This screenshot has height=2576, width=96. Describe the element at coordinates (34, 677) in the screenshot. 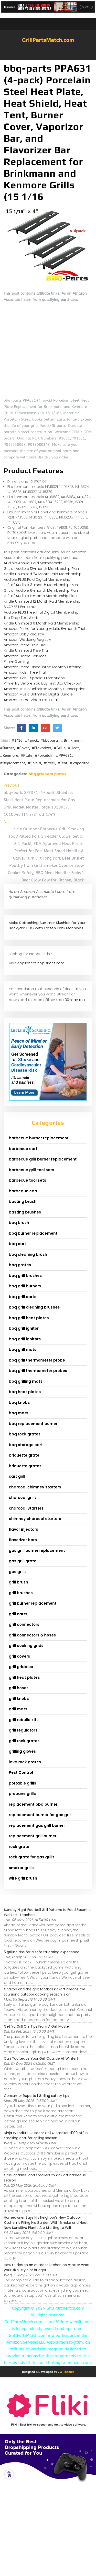

I see `Amazon Kids+ Special Promotions` at that location.